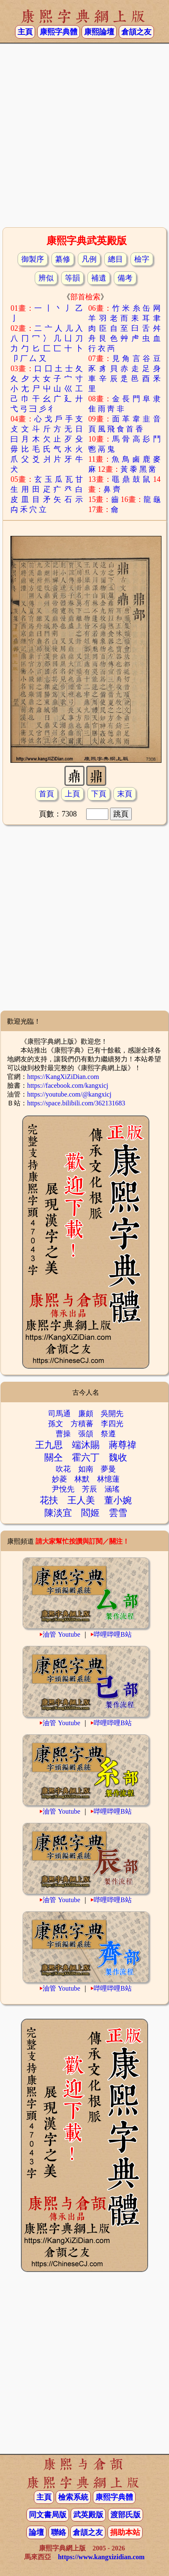 This screenshot has height=2576, width=169. What do you see at coordinates (59, 1413) in the screenshot?
I see `司馬通` at bounding box center [59, 1413].